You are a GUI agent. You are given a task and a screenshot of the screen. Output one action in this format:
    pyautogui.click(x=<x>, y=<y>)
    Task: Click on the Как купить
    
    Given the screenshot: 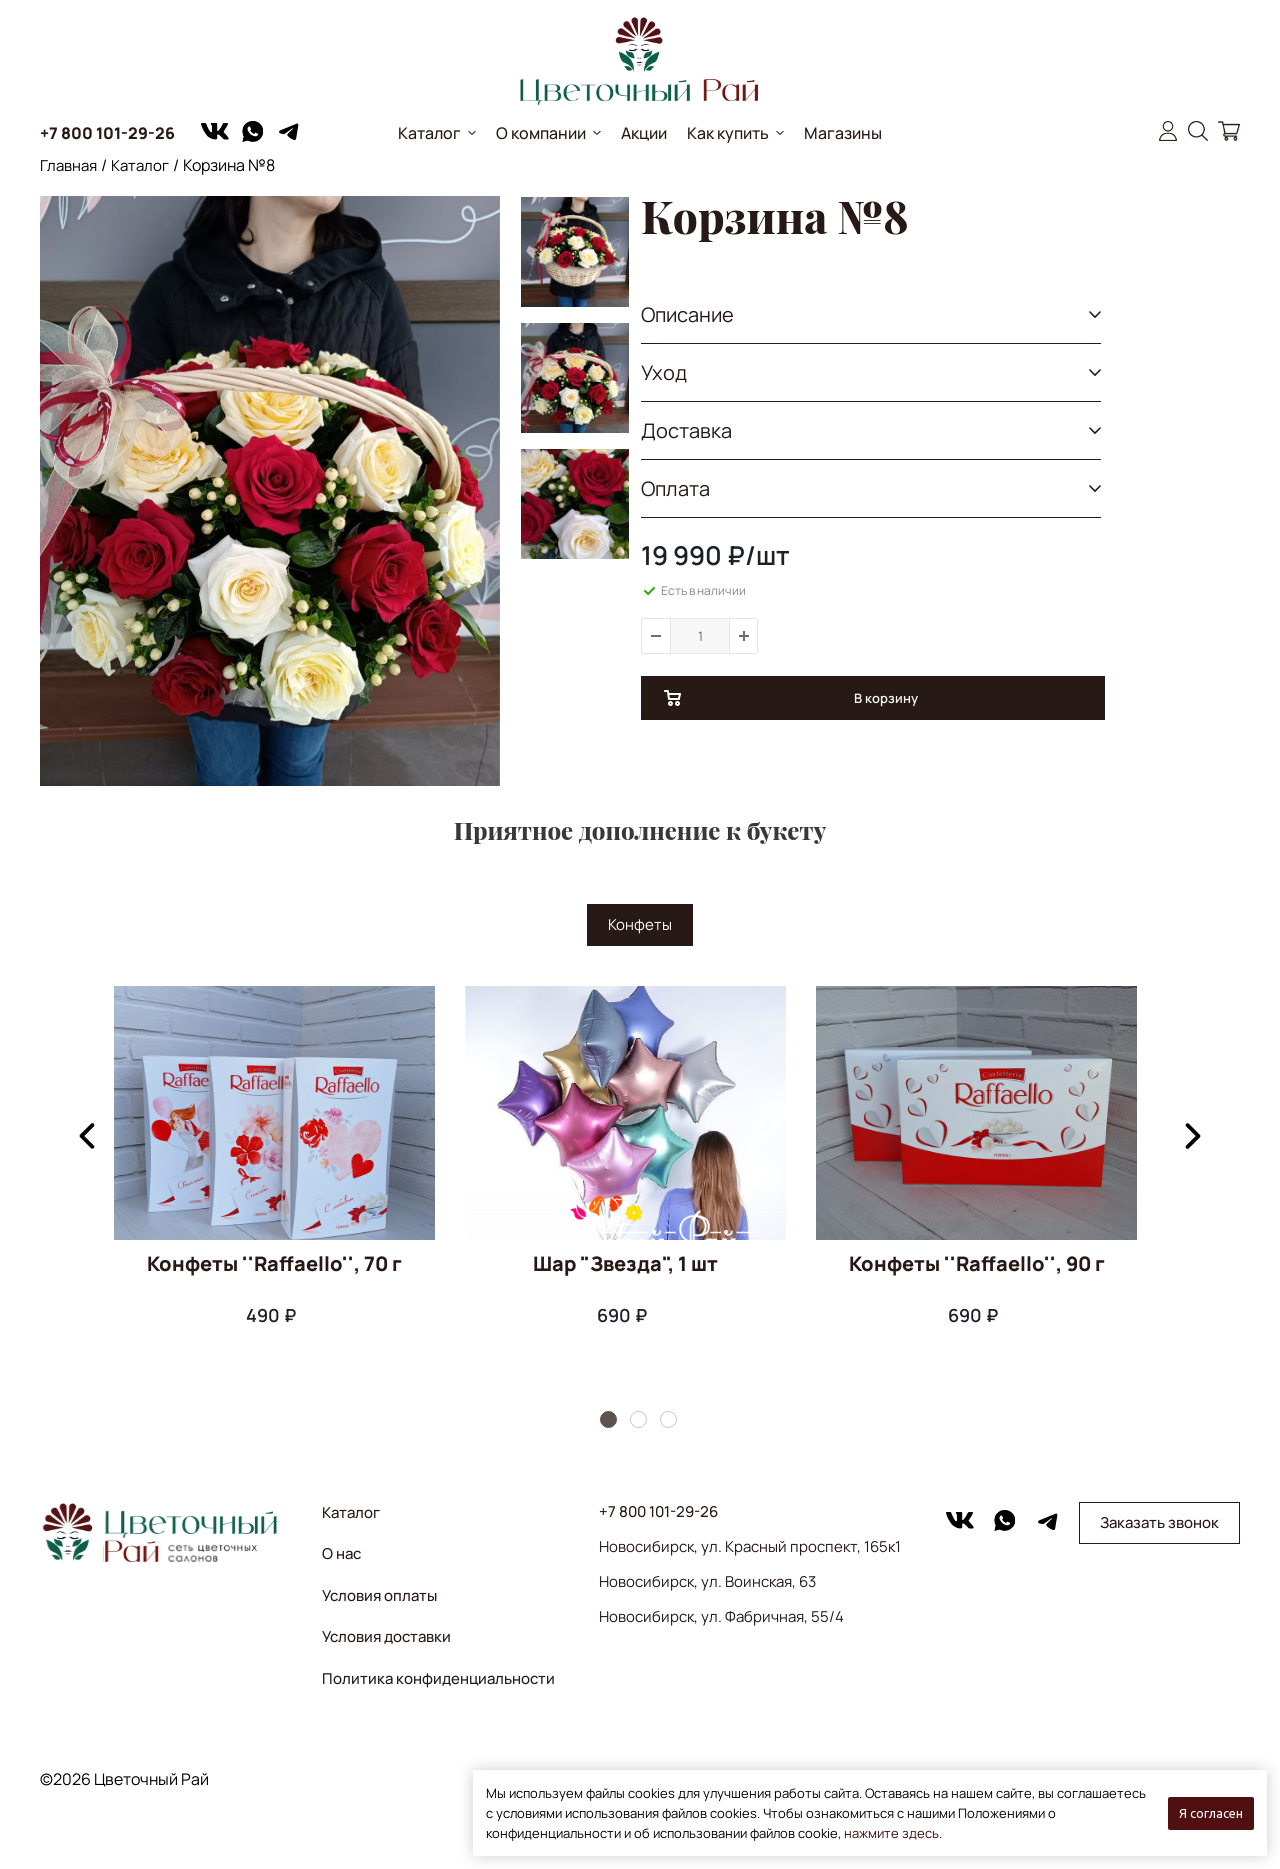 What is the action you would take?
    pyautogui.click(x=728, y=133)
    